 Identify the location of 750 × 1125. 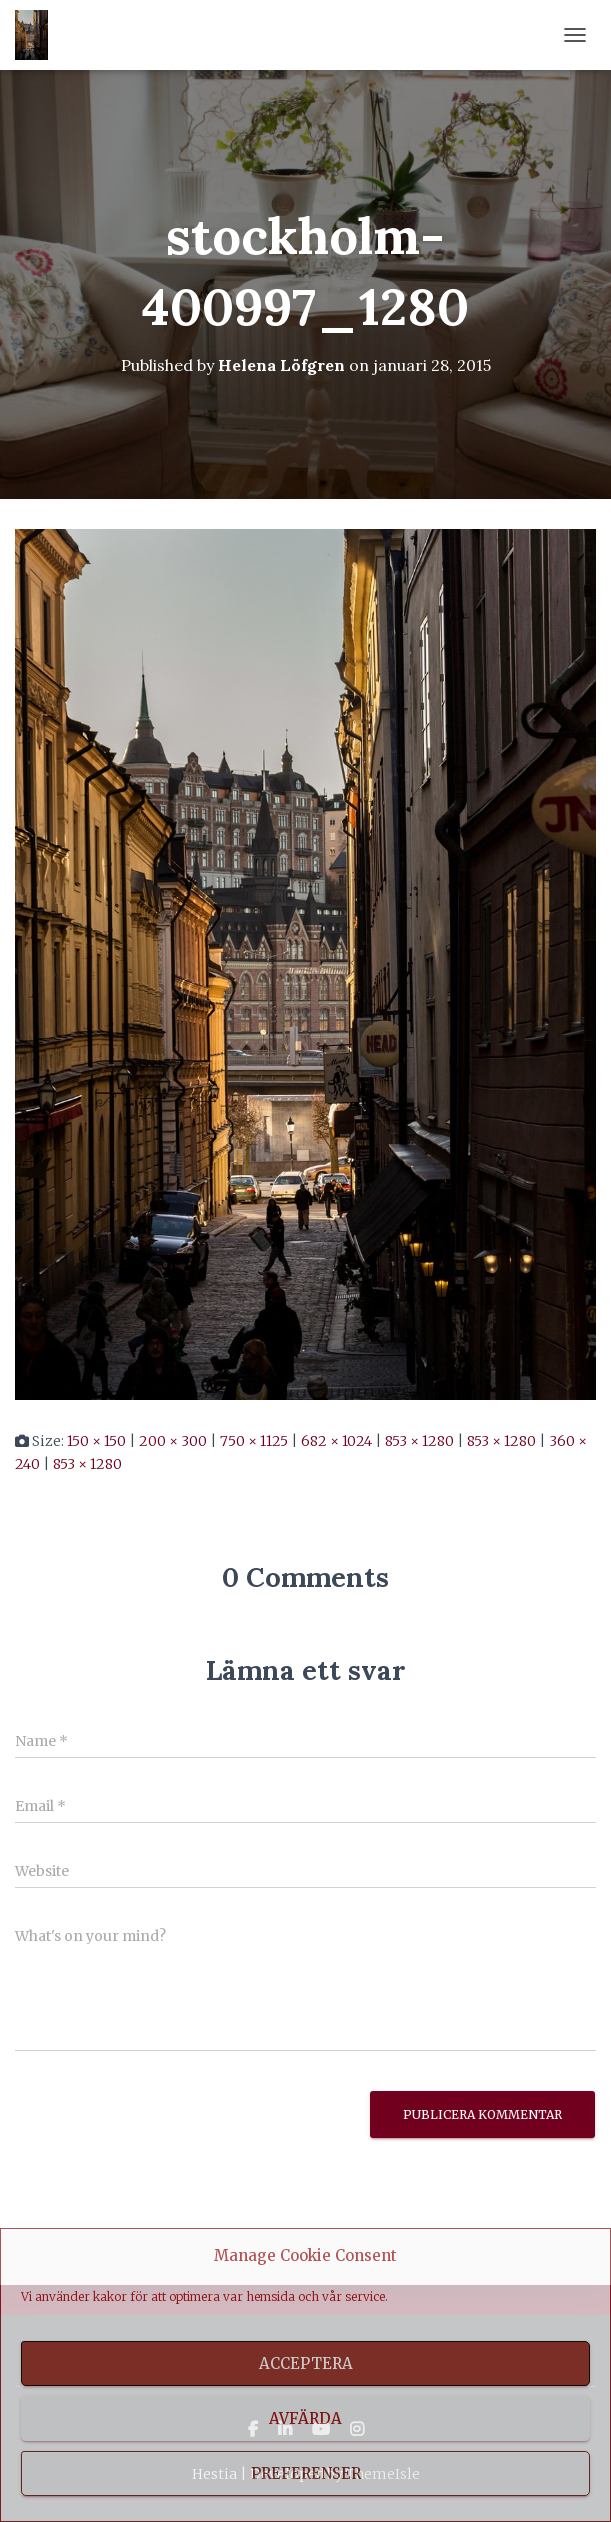
(254, 1441).